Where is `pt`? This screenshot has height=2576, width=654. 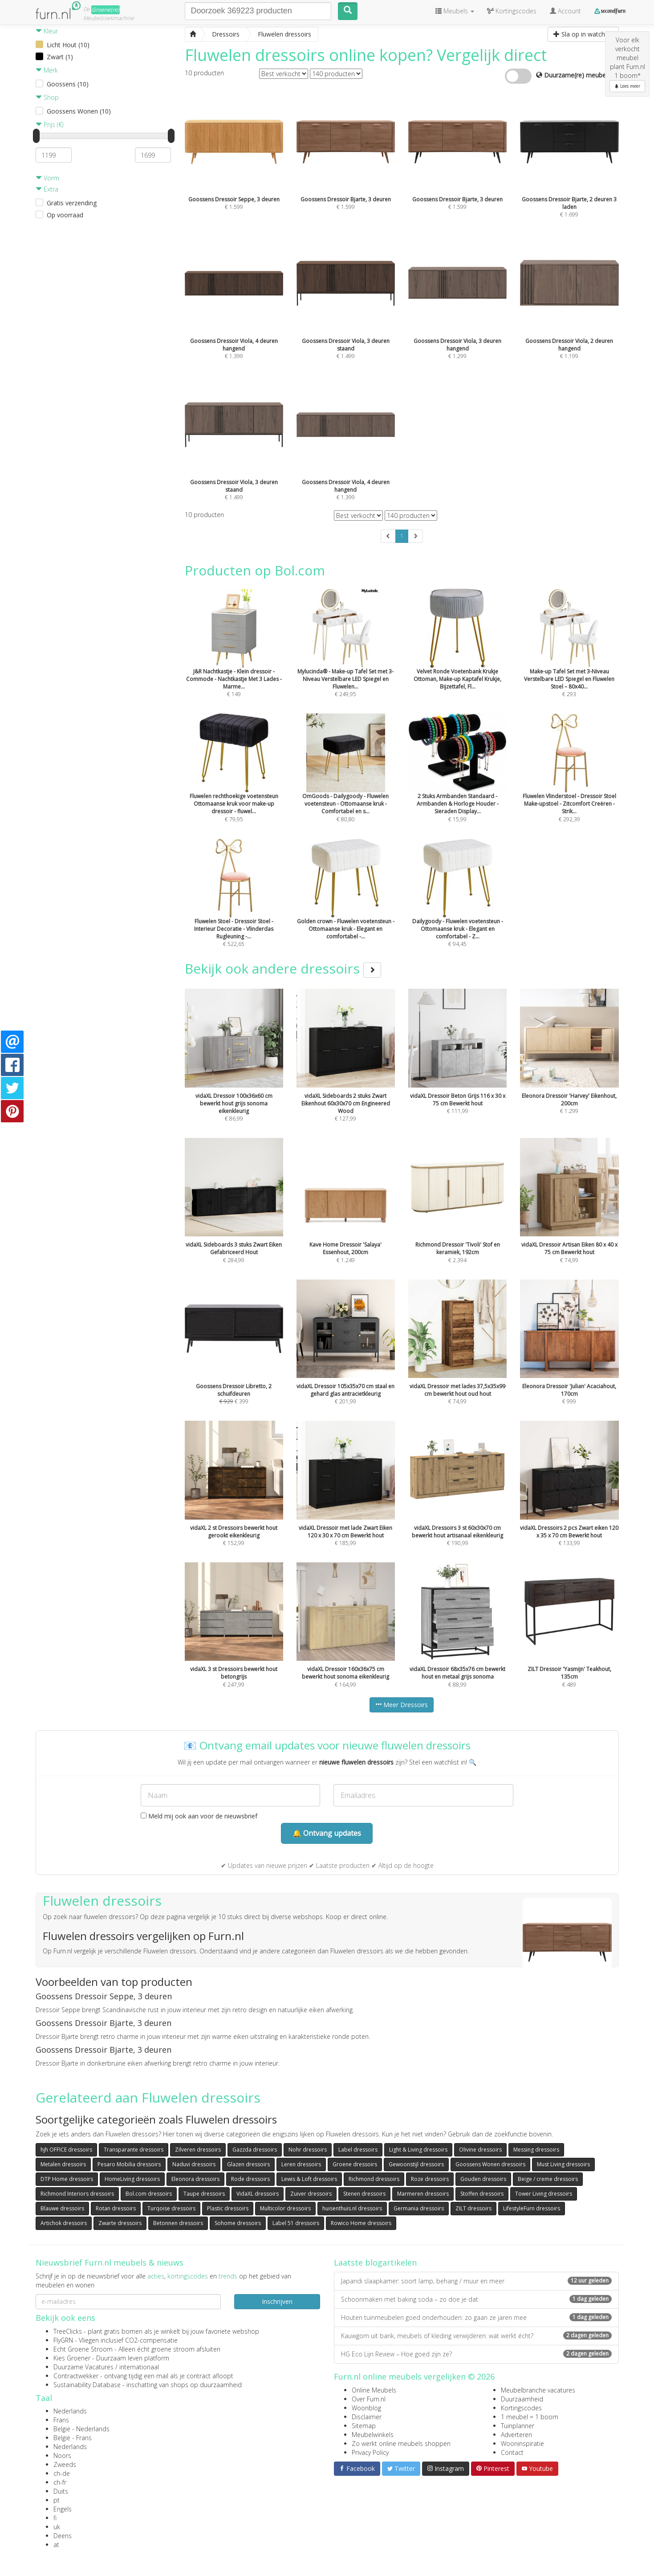
pt is located at coordinates (56, 2500).